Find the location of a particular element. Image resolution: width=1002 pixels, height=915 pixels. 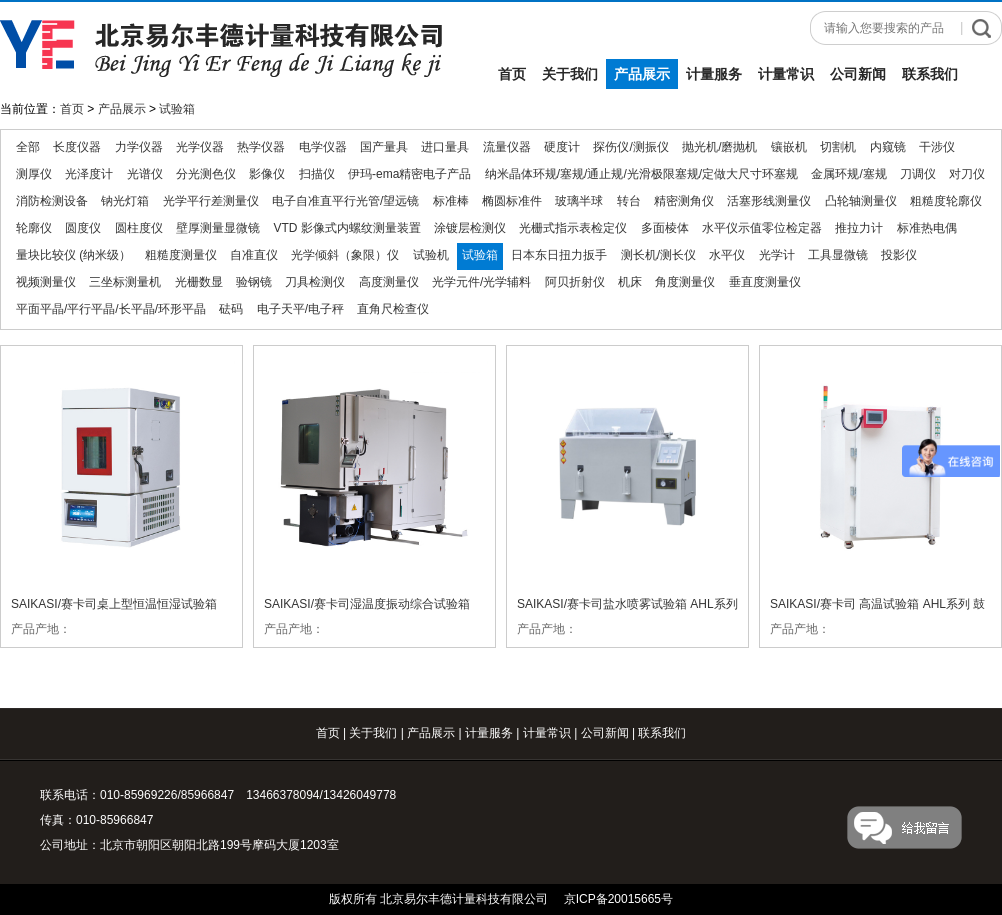

关于我们 is located at coordinates (570, 74).